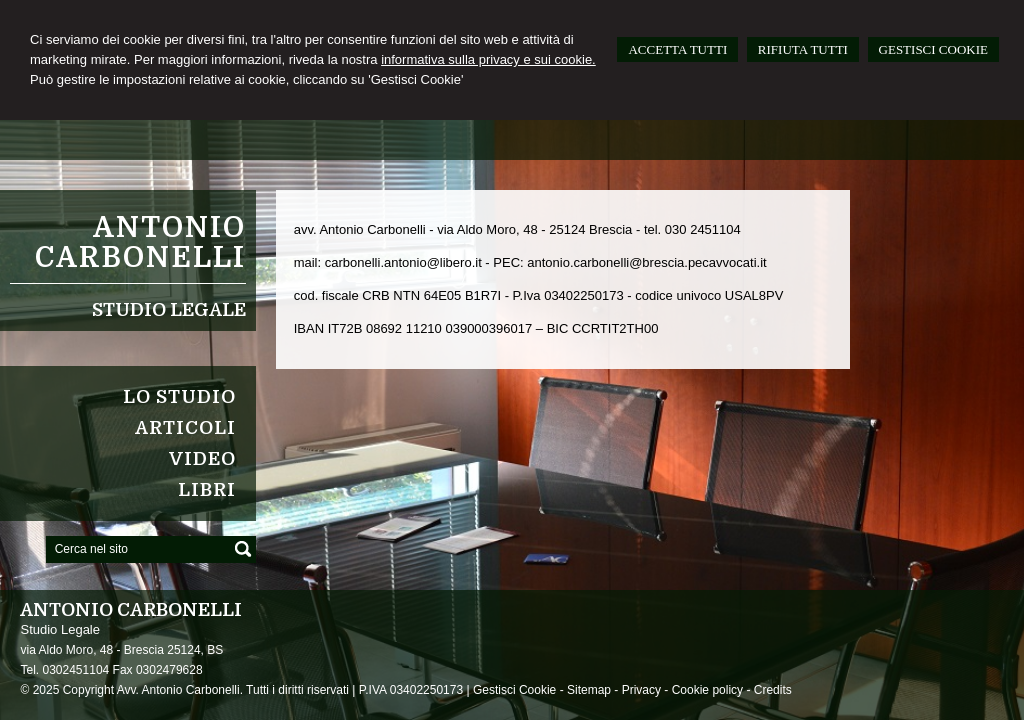 The image size is (1024, 720). I want to click on Sitemap, so click(589, 690).